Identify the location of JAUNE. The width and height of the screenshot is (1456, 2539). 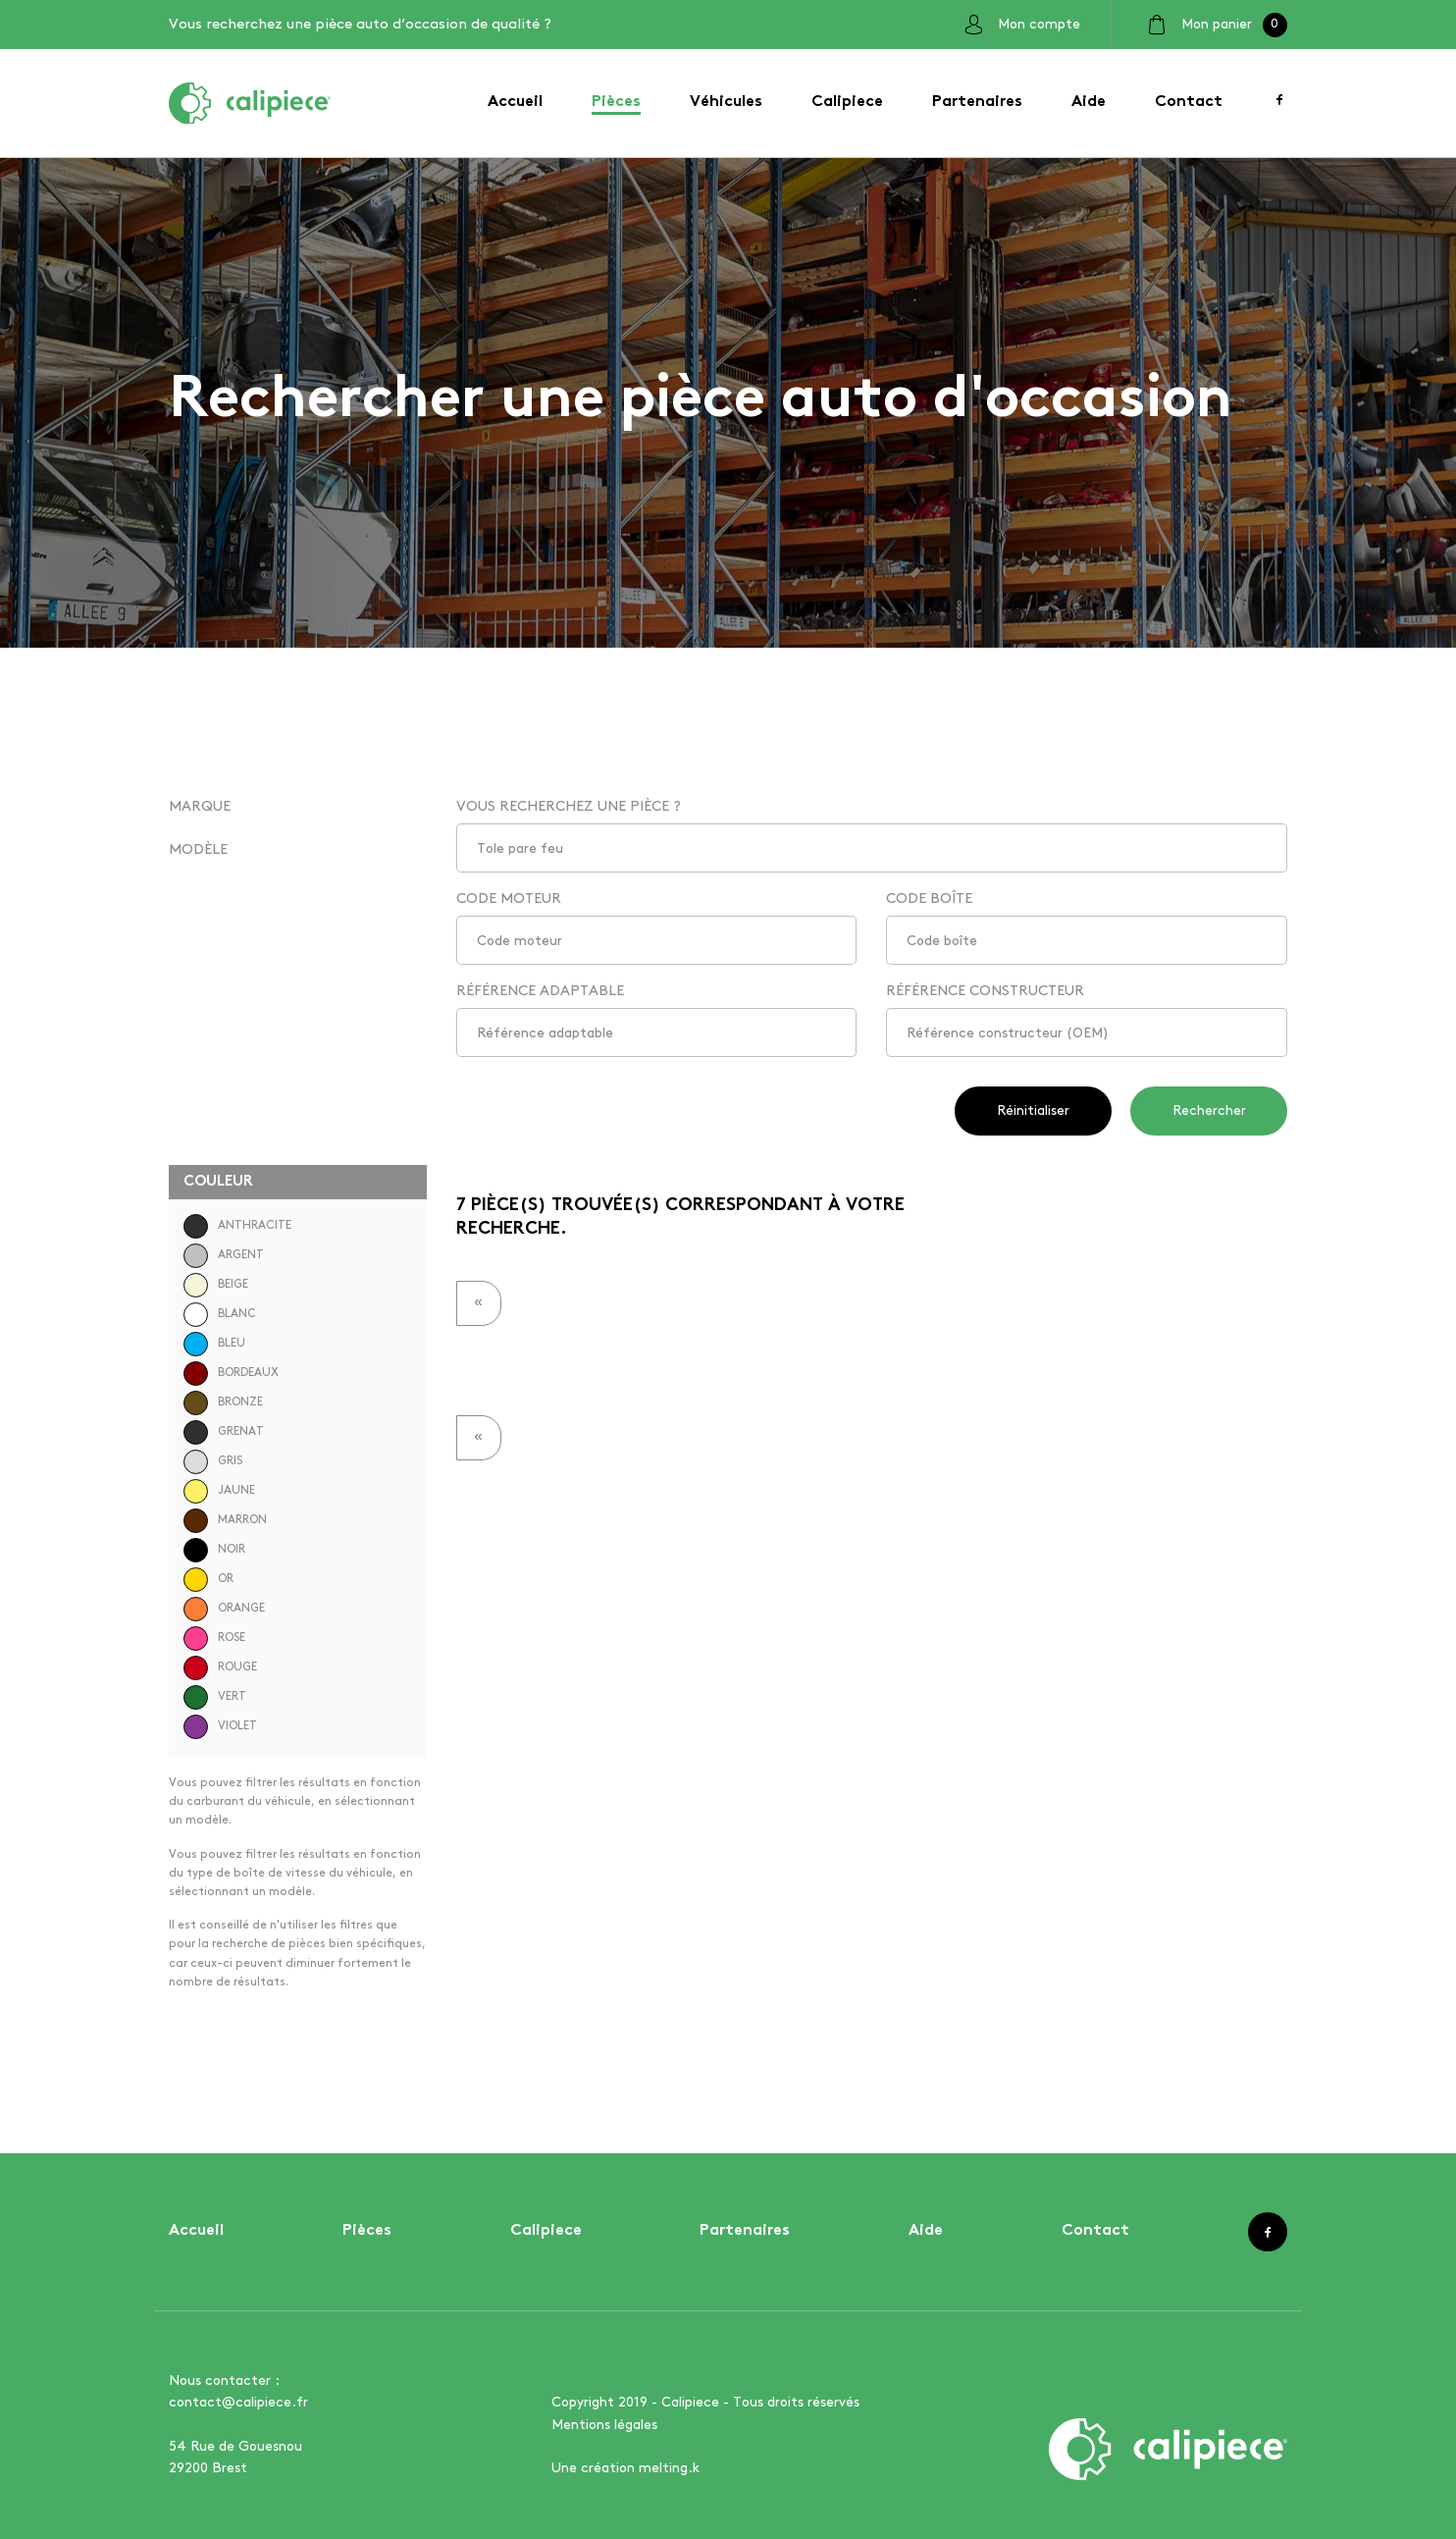
(219, 1491).